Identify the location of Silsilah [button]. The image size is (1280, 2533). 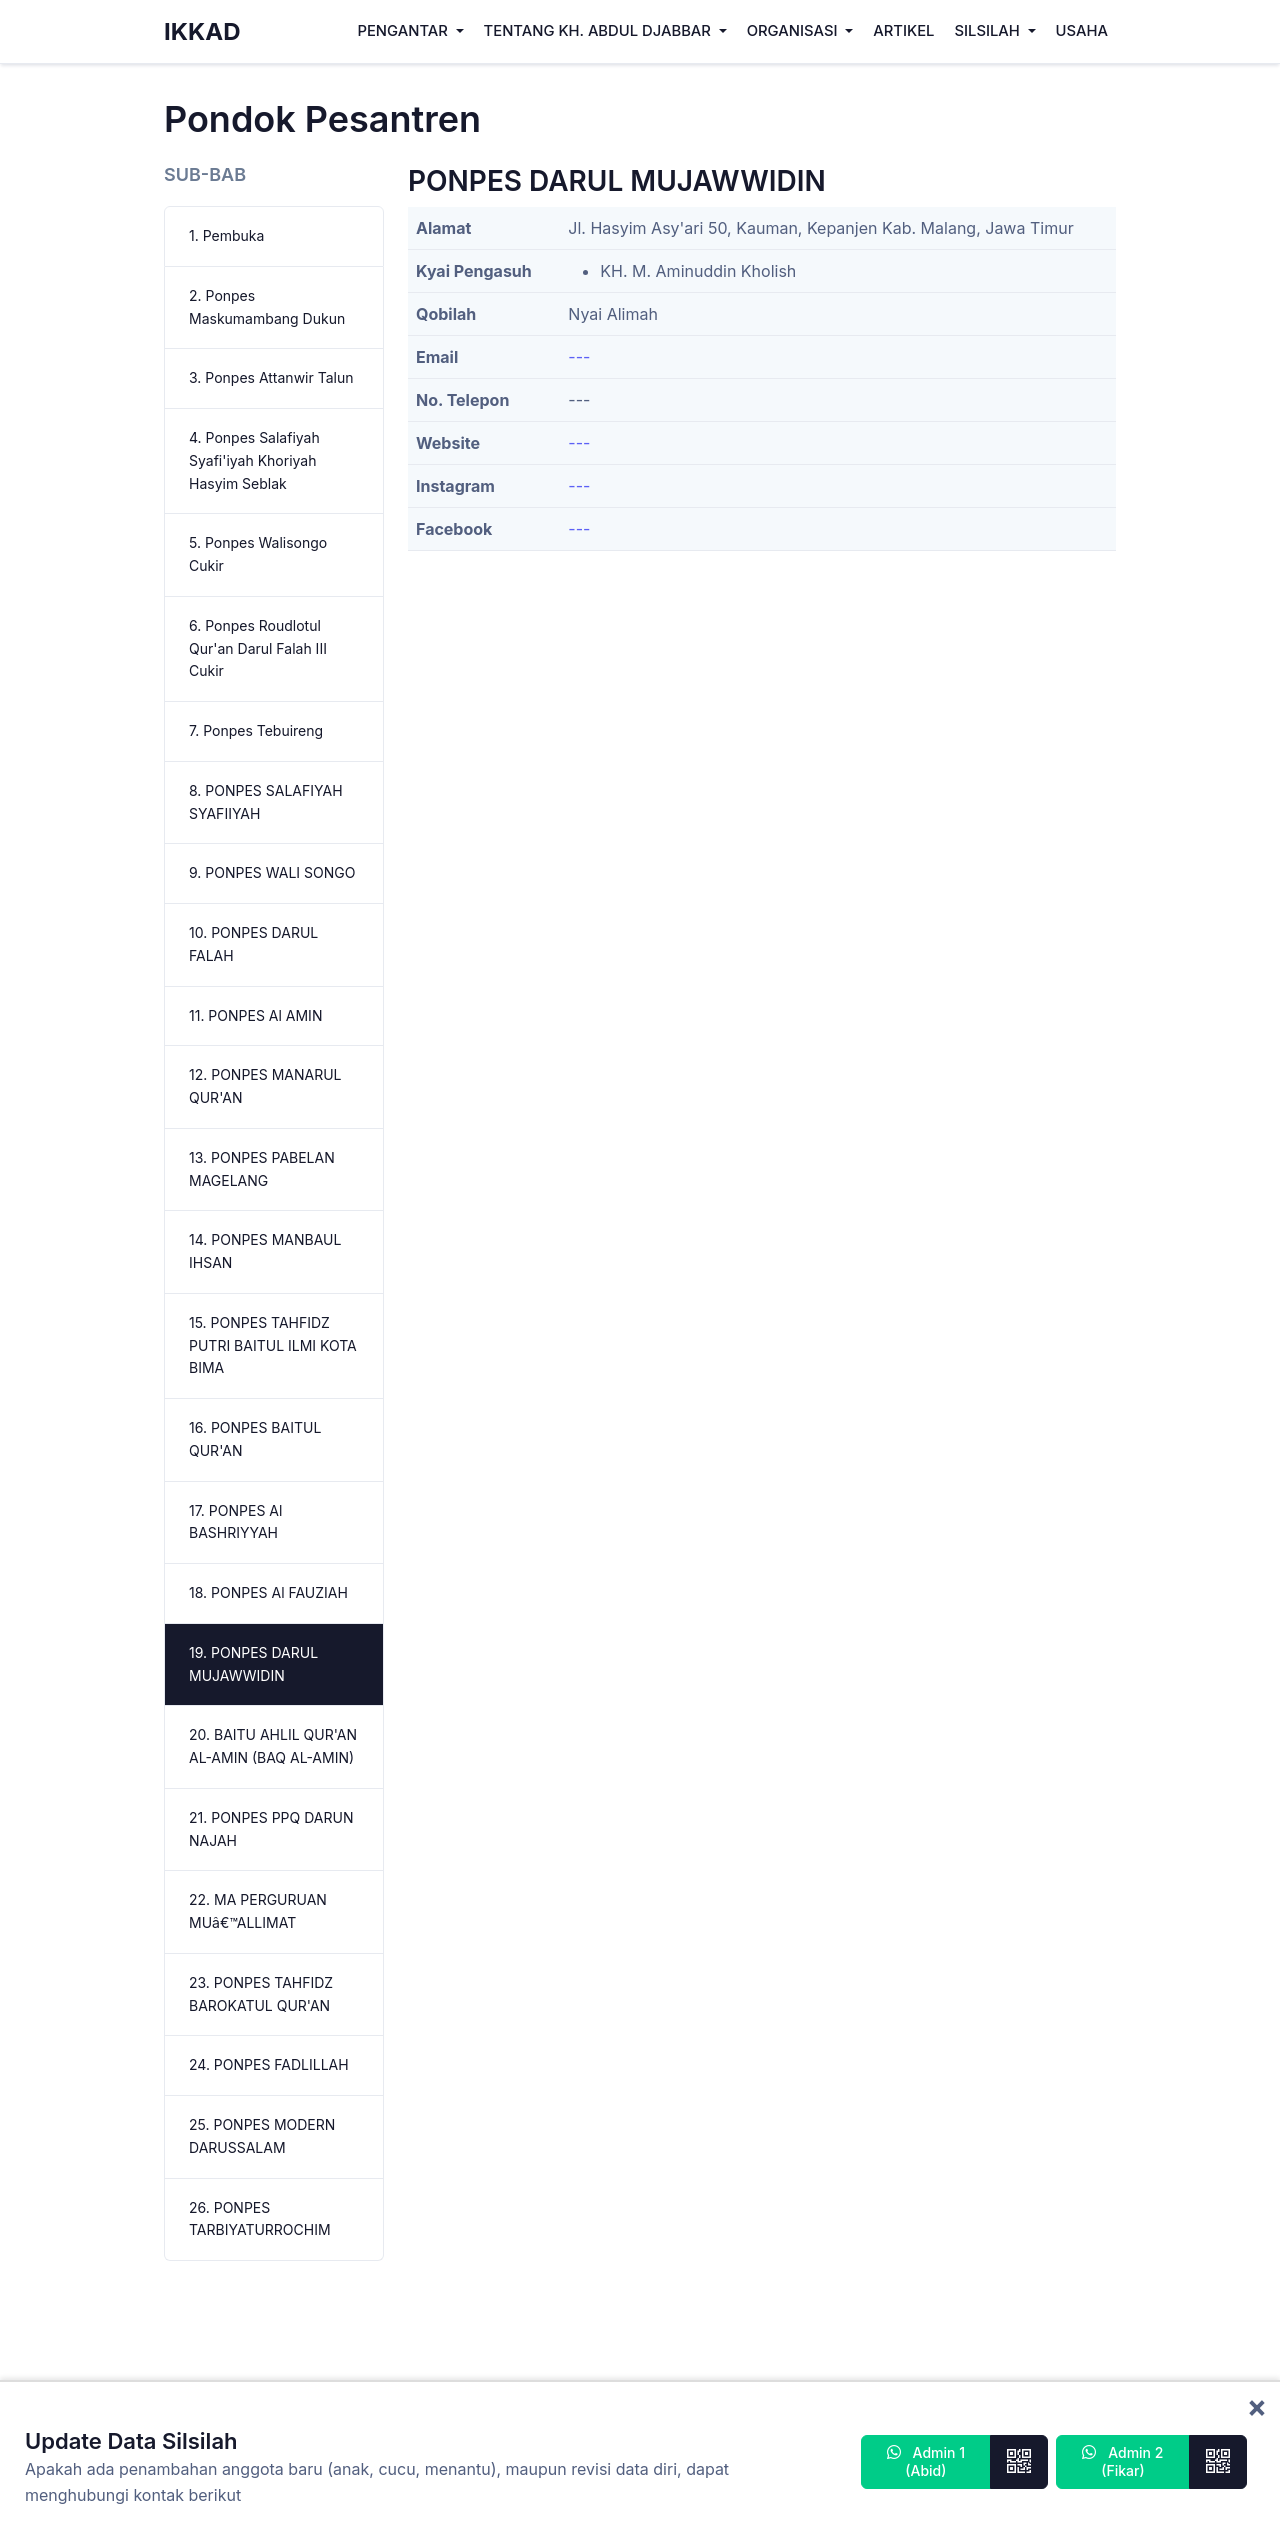
(988, 31).